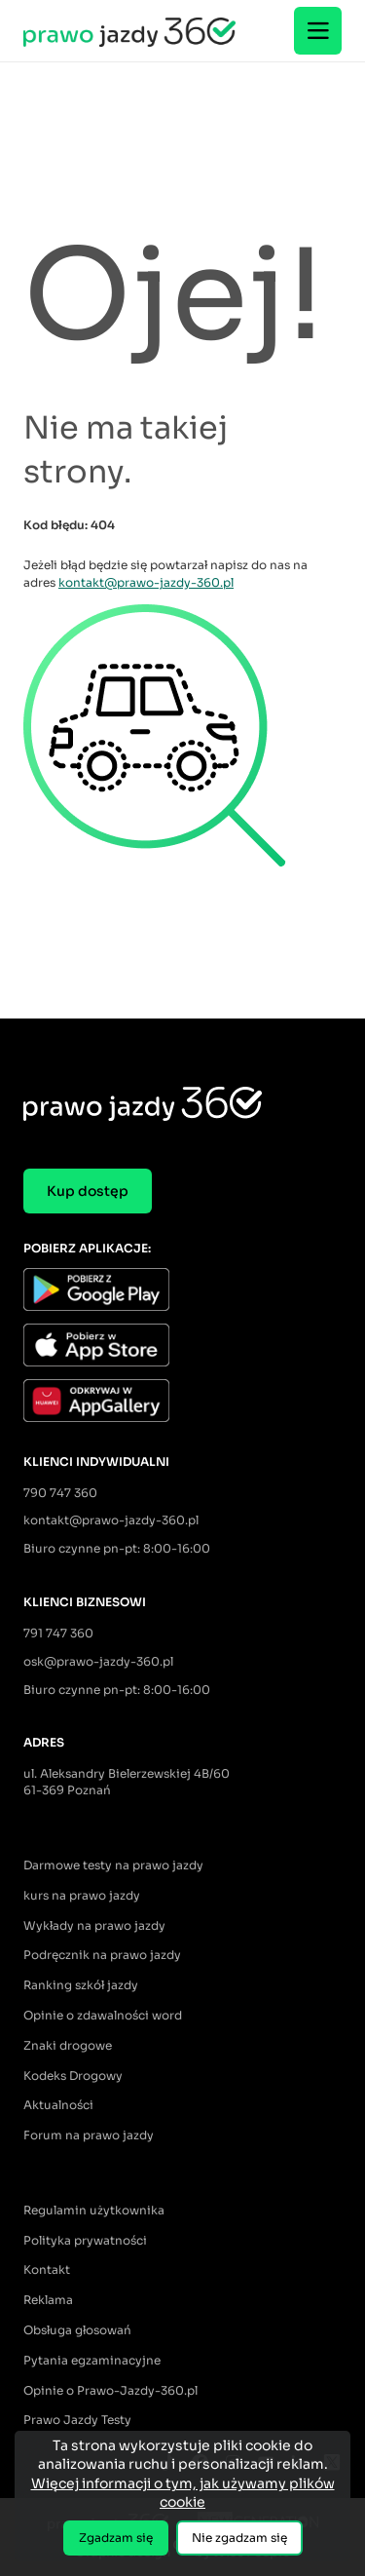 The image size is (365, 2576). What do you see at coordinates (93, 2210) in the screenshot?
I see `Regulamin użytkownika` at bounding box center [93, 2210].